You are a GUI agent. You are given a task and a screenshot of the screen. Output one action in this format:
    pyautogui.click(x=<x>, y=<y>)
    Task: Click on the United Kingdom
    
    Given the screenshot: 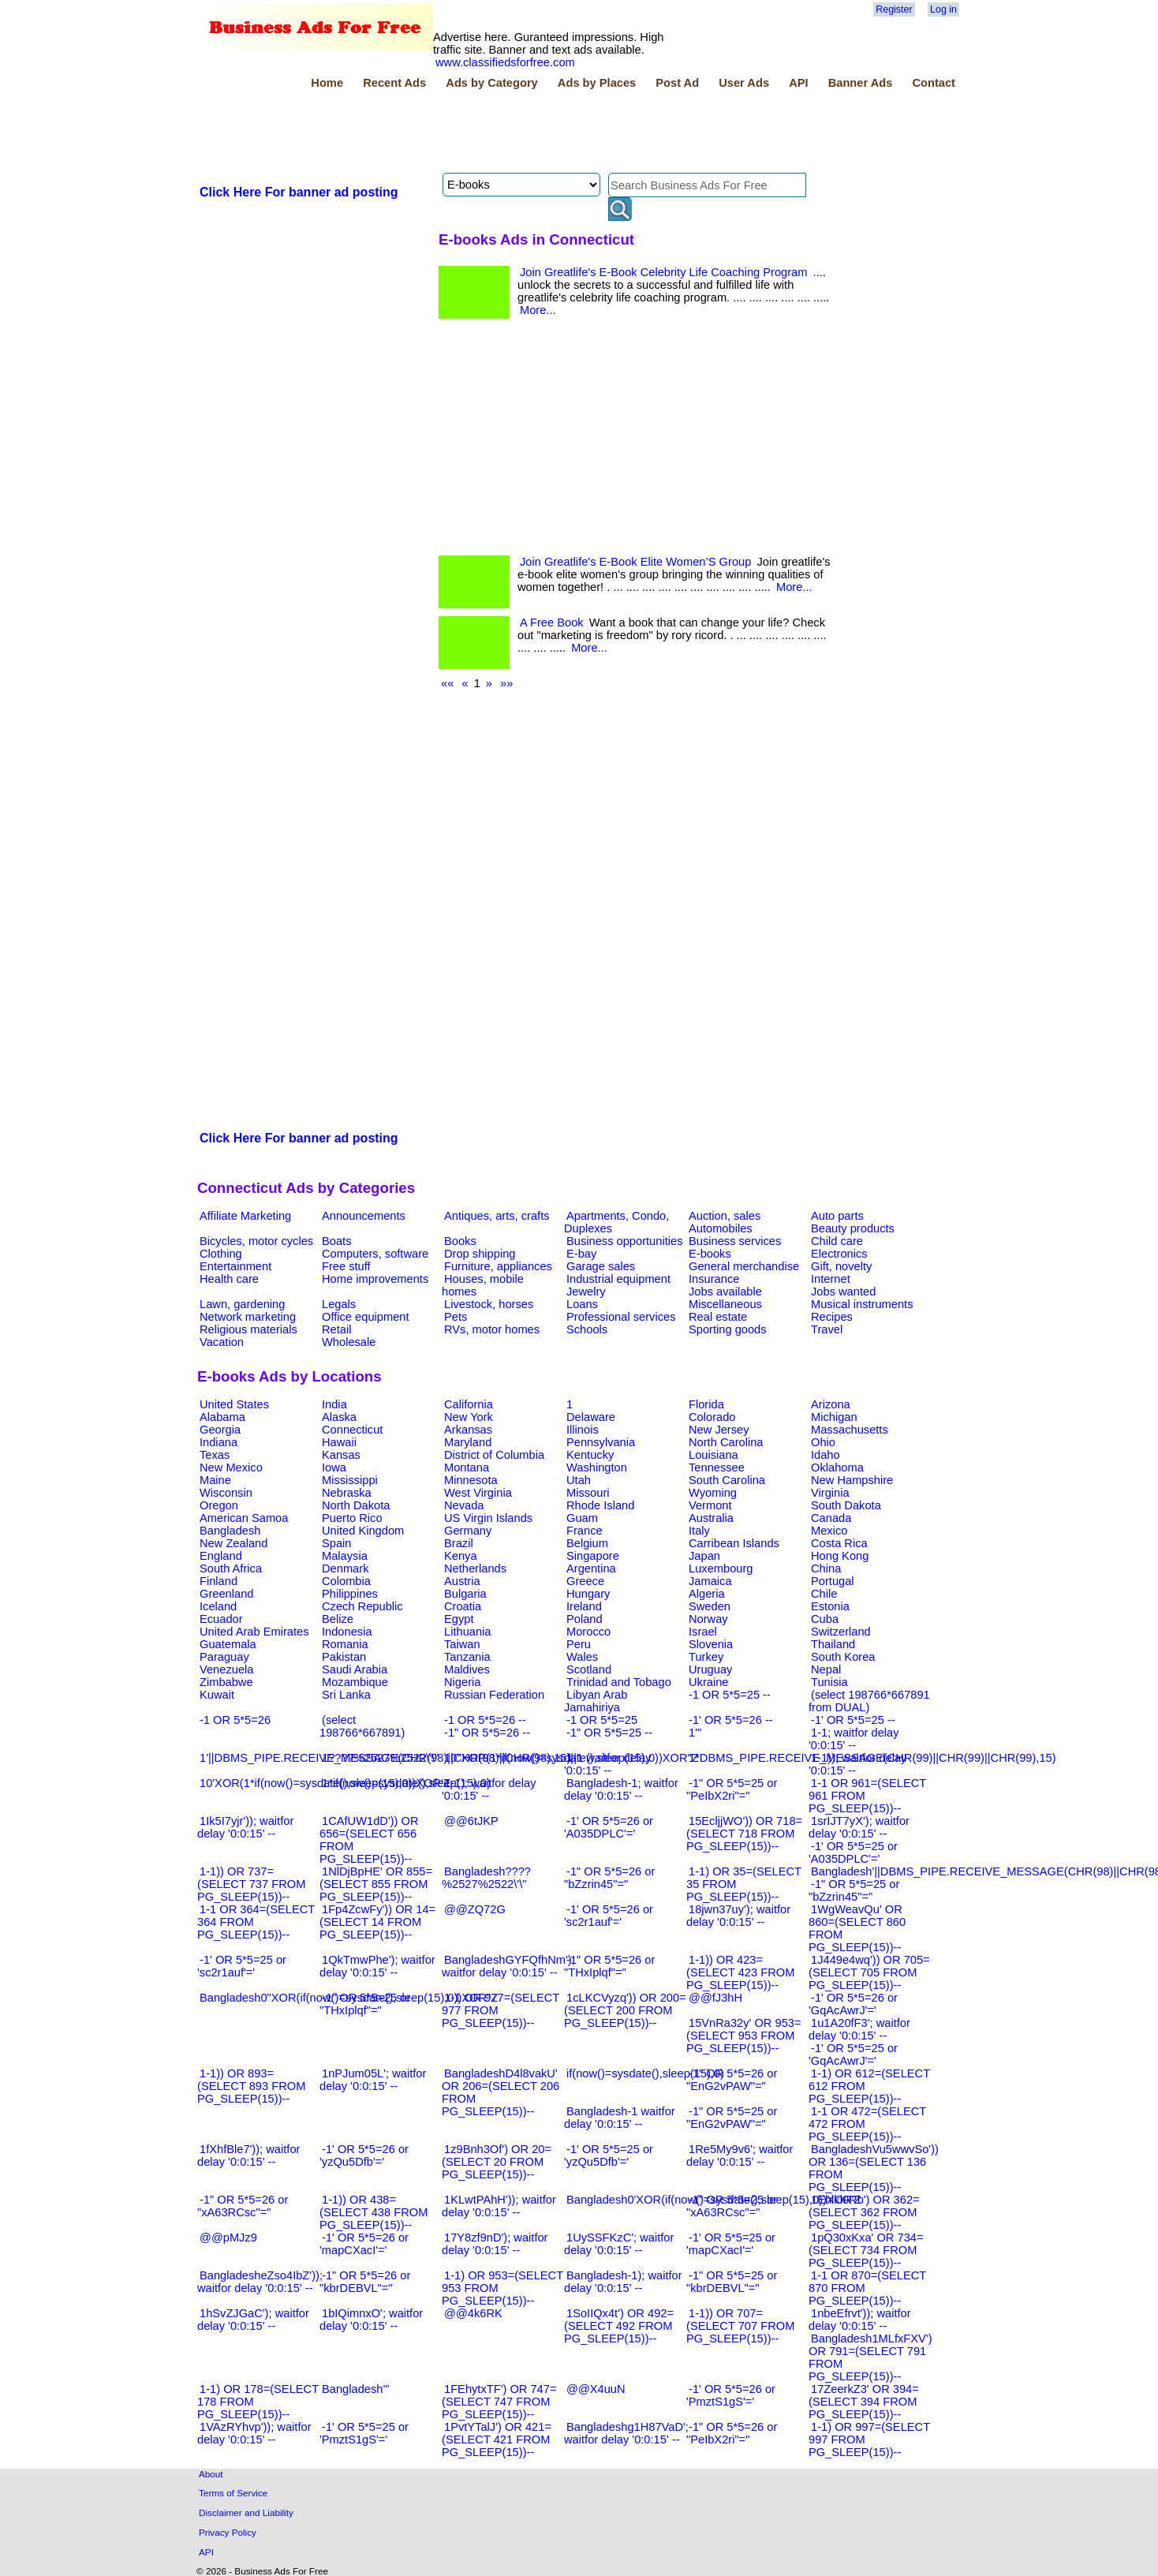 What is the action you would take?
    pyautogui.click(x=363, y=1530)
    